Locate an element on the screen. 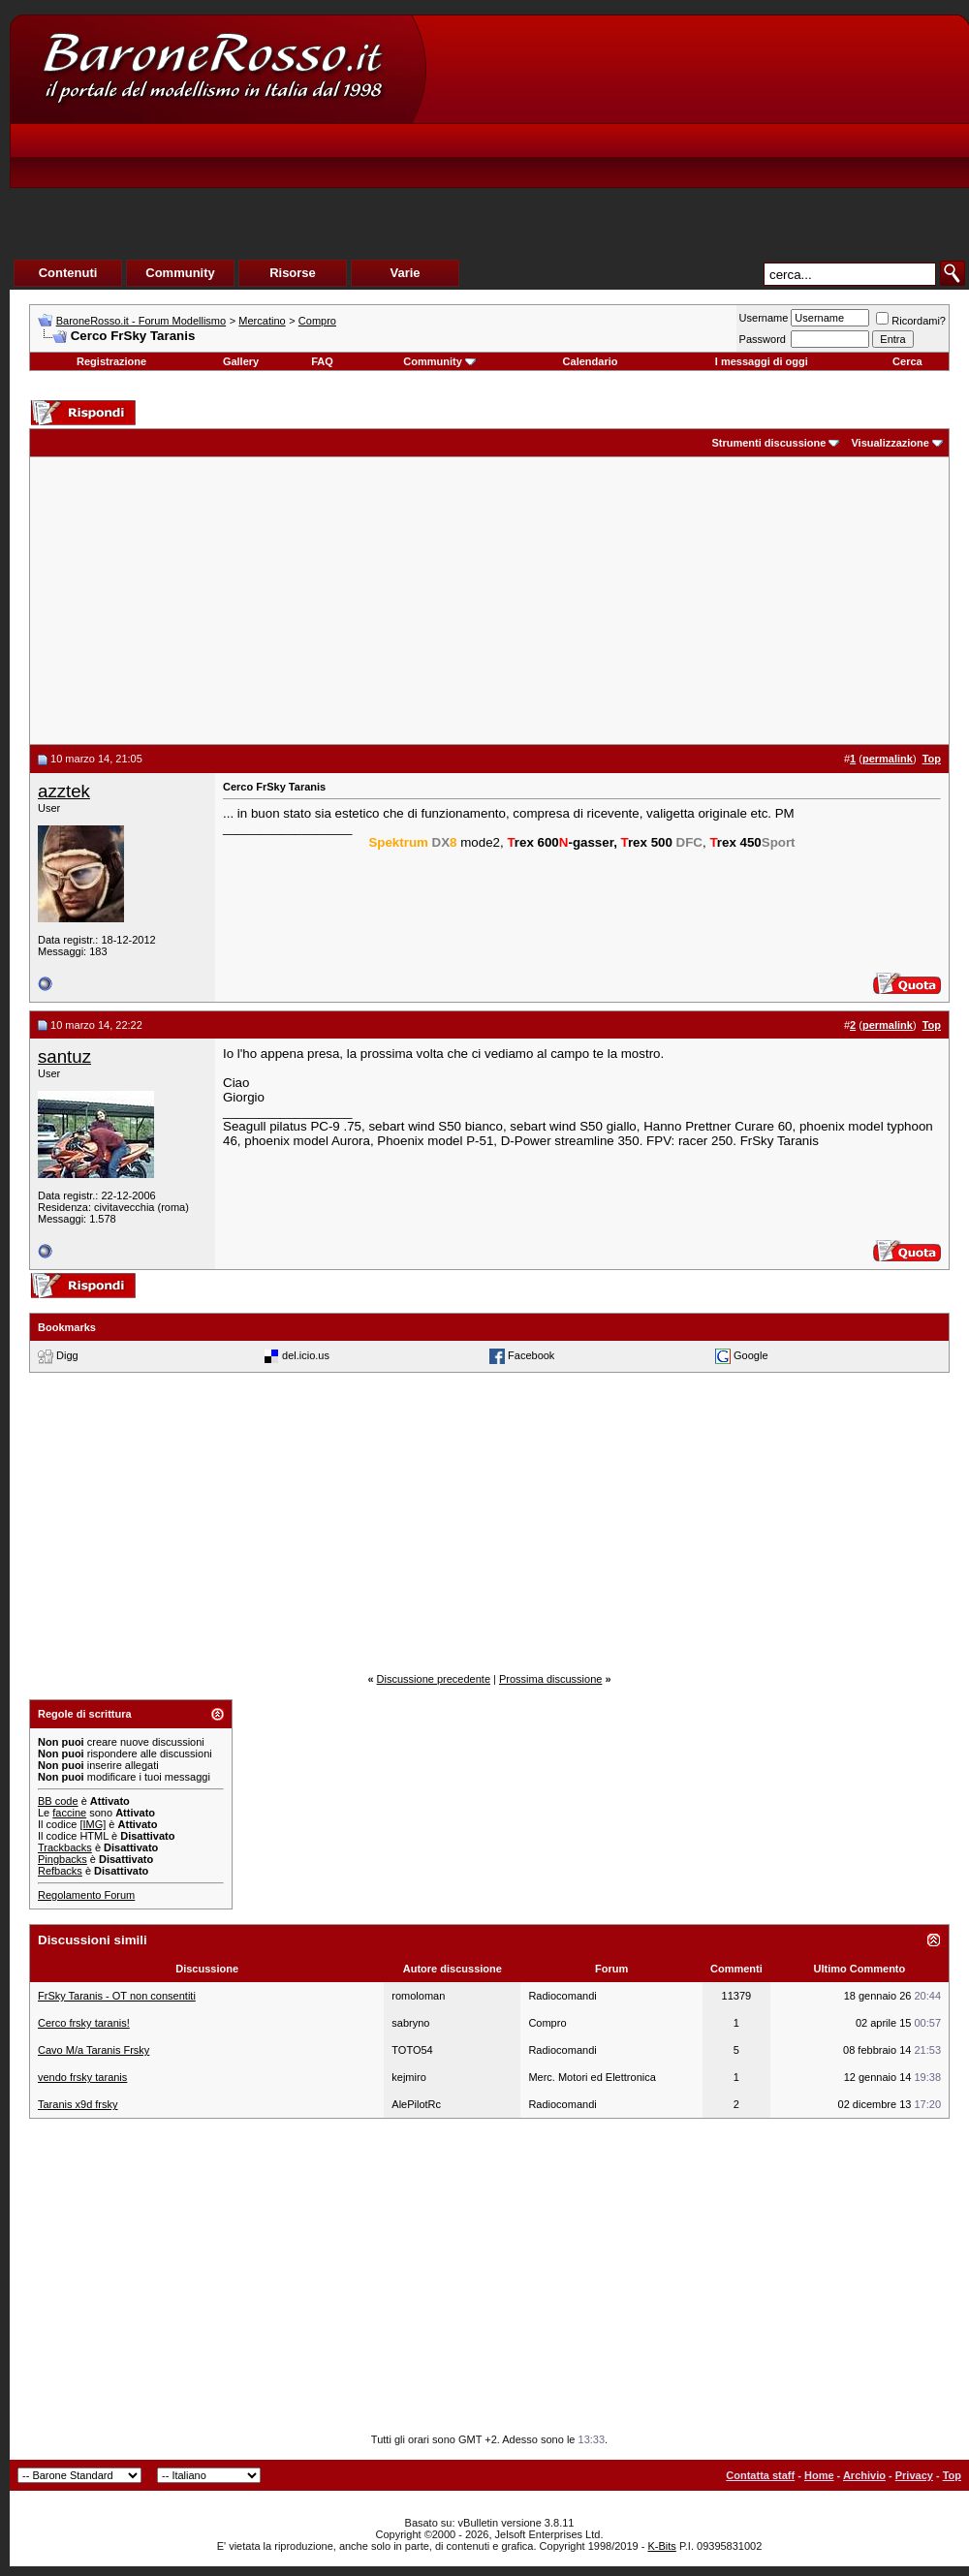  Google is located at coordinates (750, 1355).